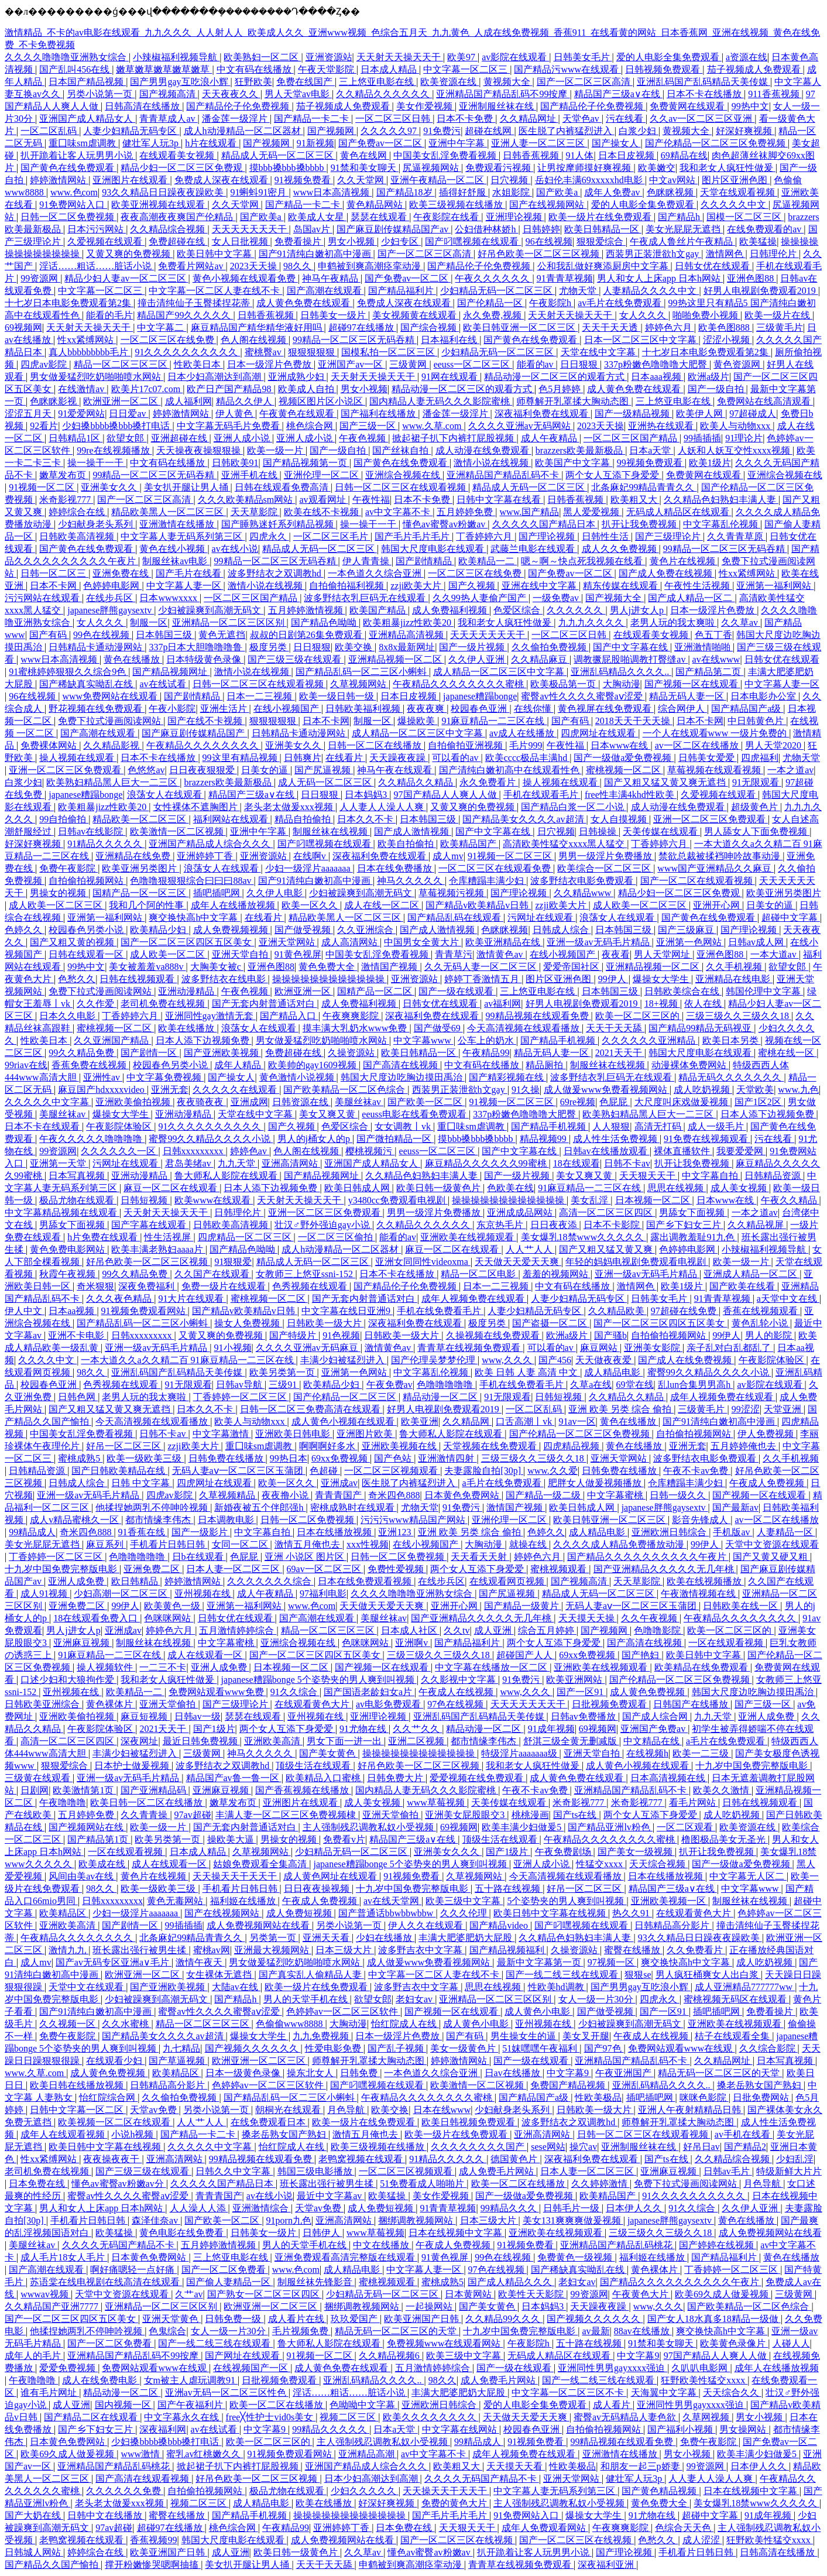  What do you see at coordinates (487, 881) in the screenshot?
I see `仓库糟蹋丰满少妇` at bounding box center [487, 881].